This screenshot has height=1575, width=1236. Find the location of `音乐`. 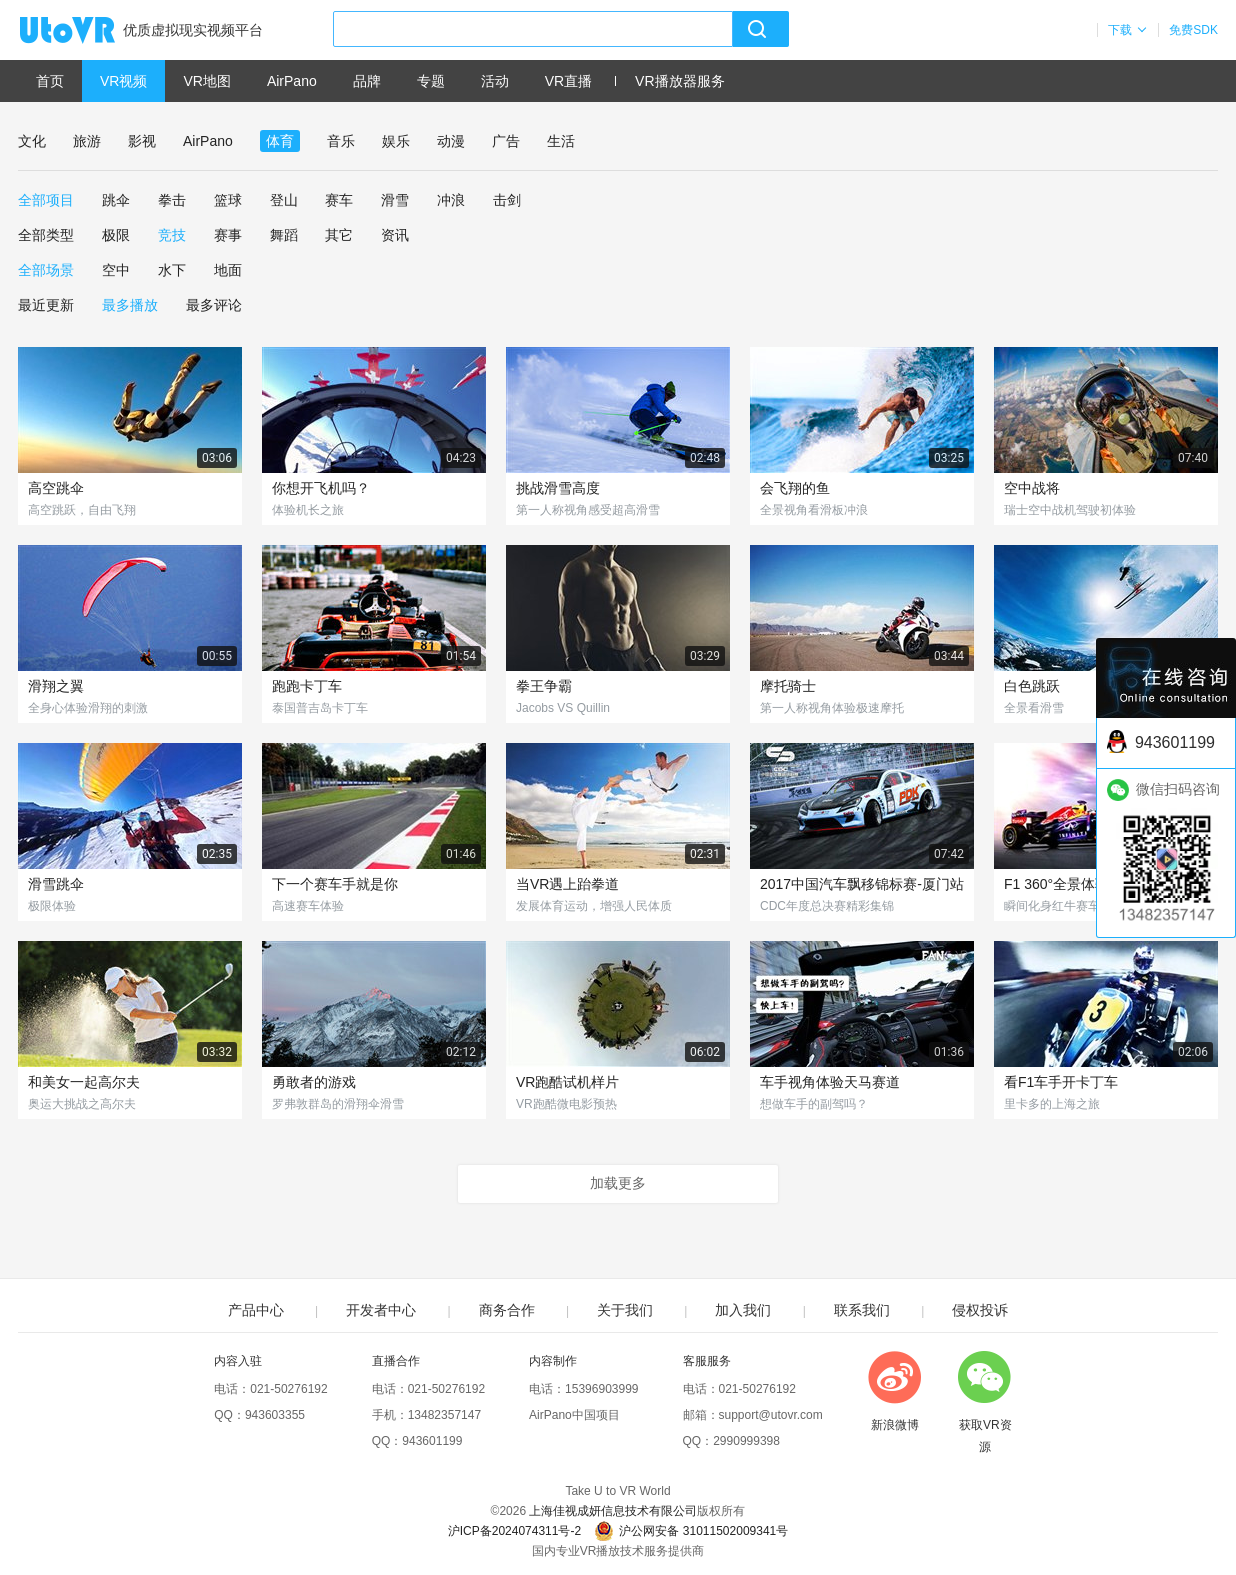

音乐 is located at coordinates (341, 141).